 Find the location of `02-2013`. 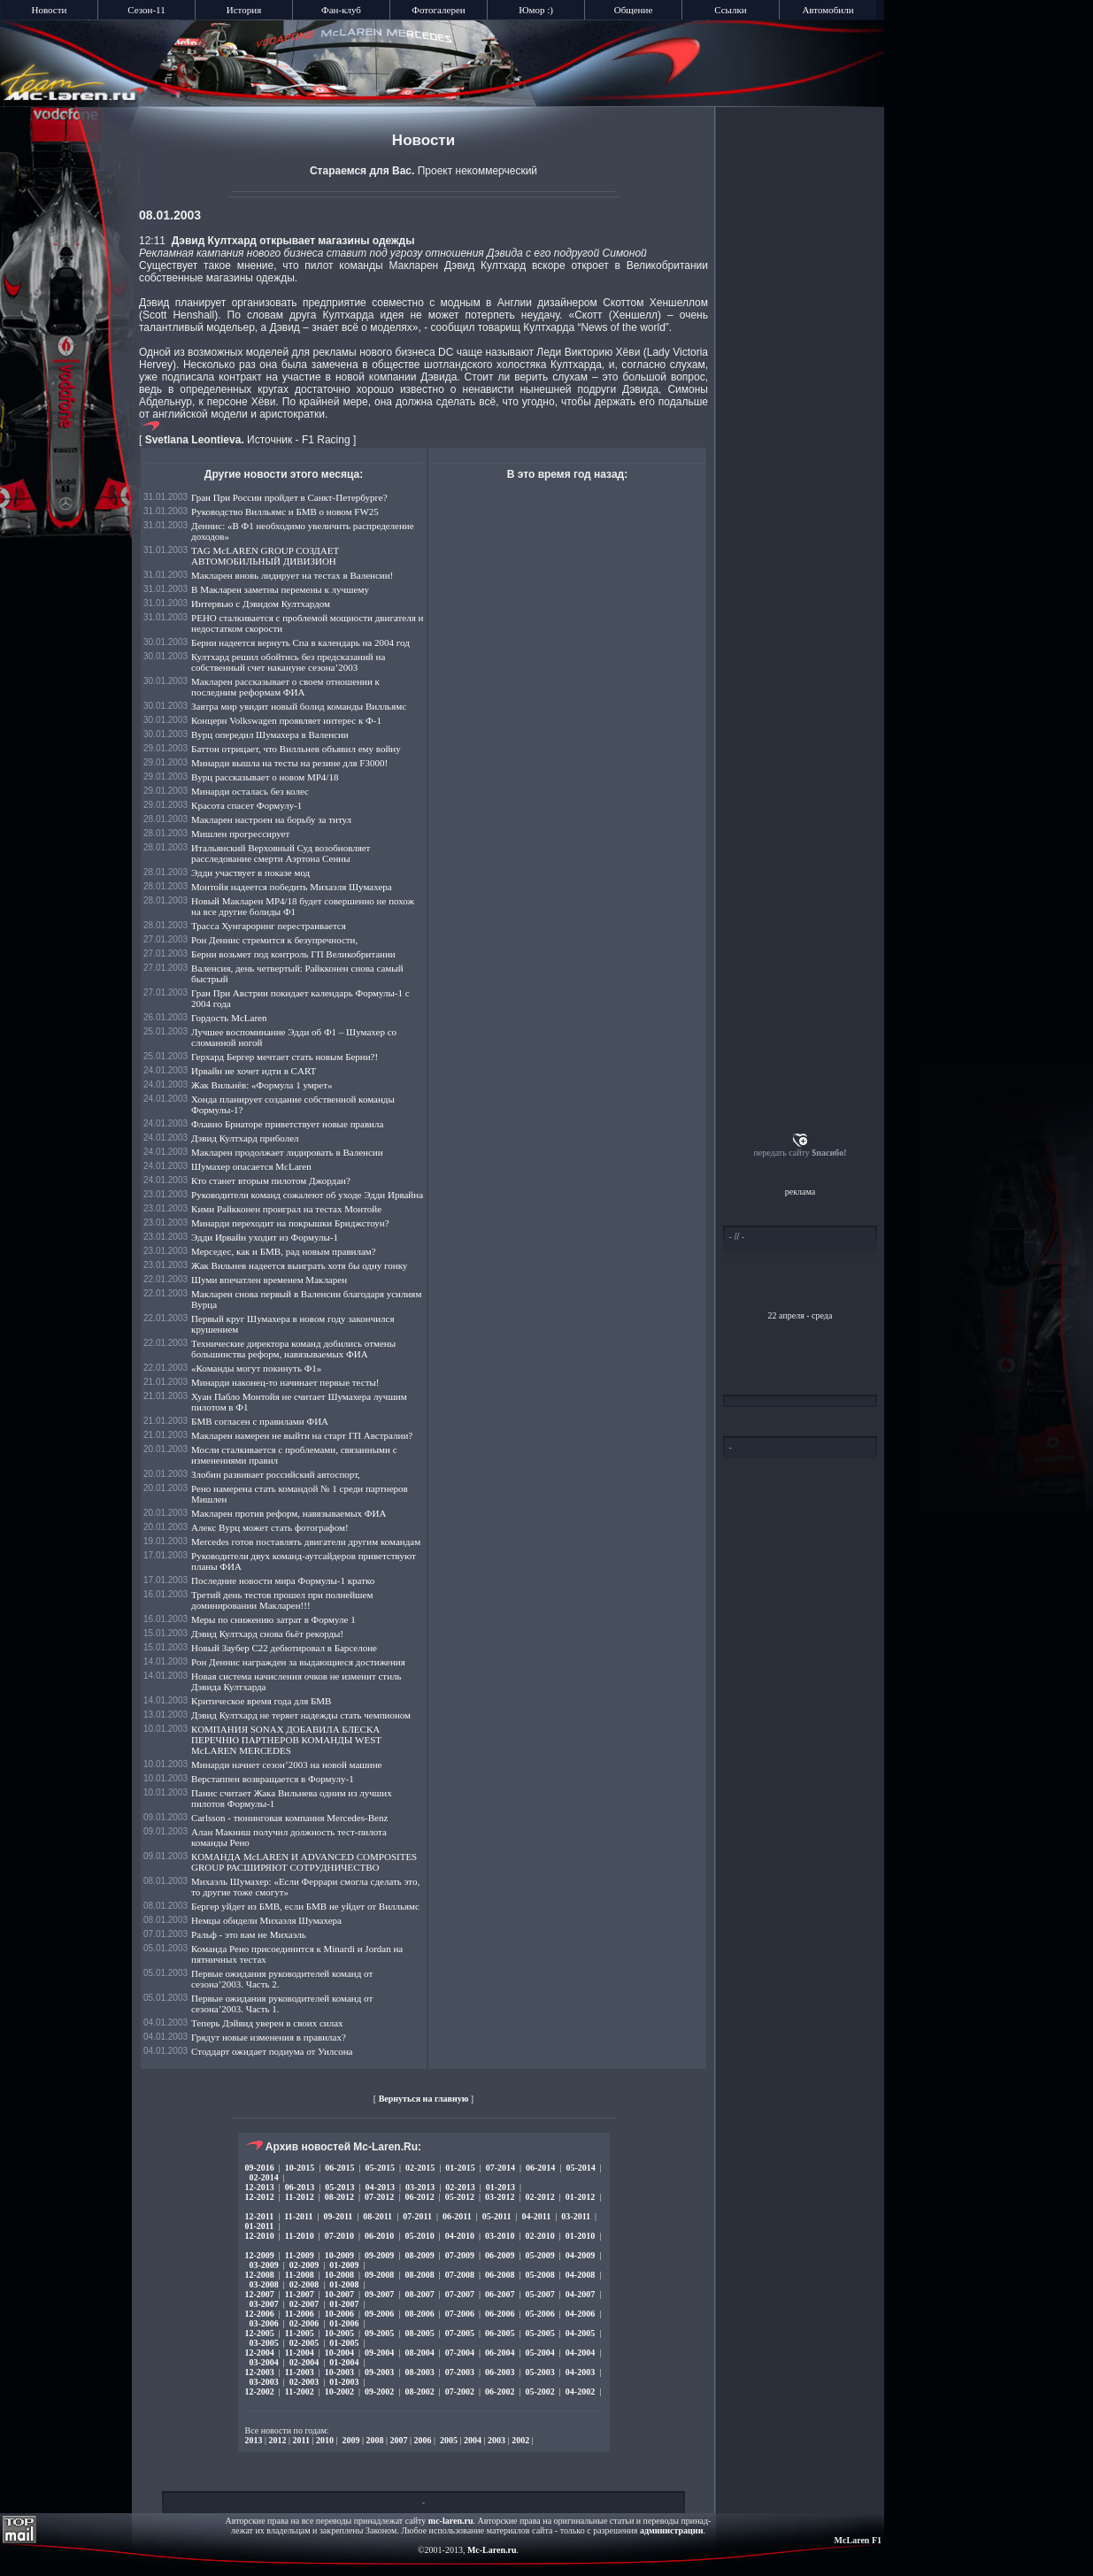

02-2013 is located at coordinates (459, 2187).